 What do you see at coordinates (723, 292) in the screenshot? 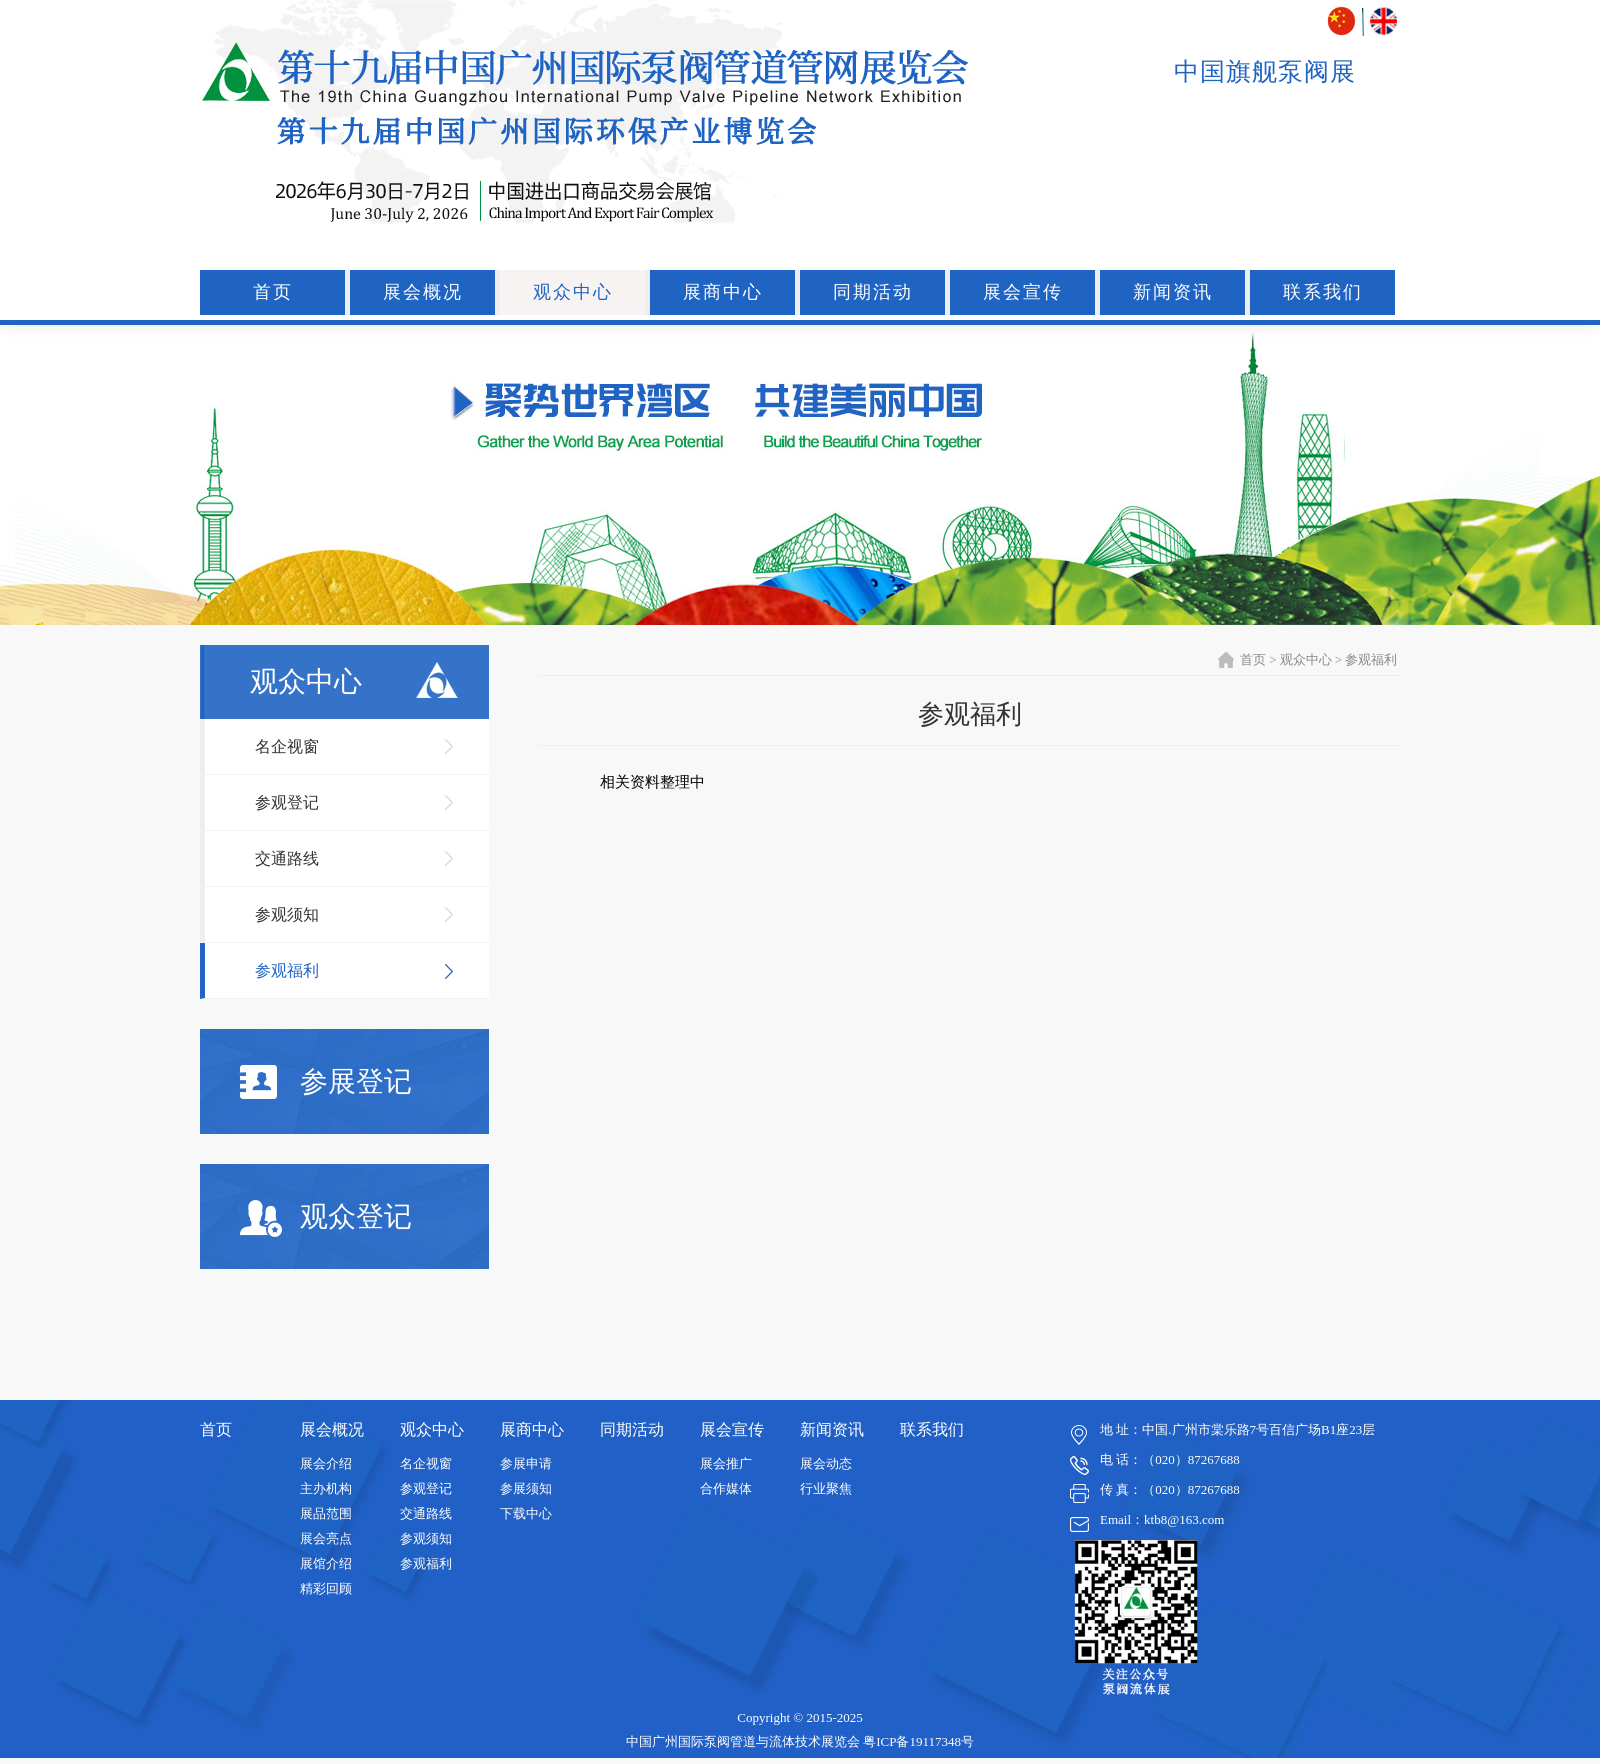
I see `展商中心` at bounding box center [723, 292].